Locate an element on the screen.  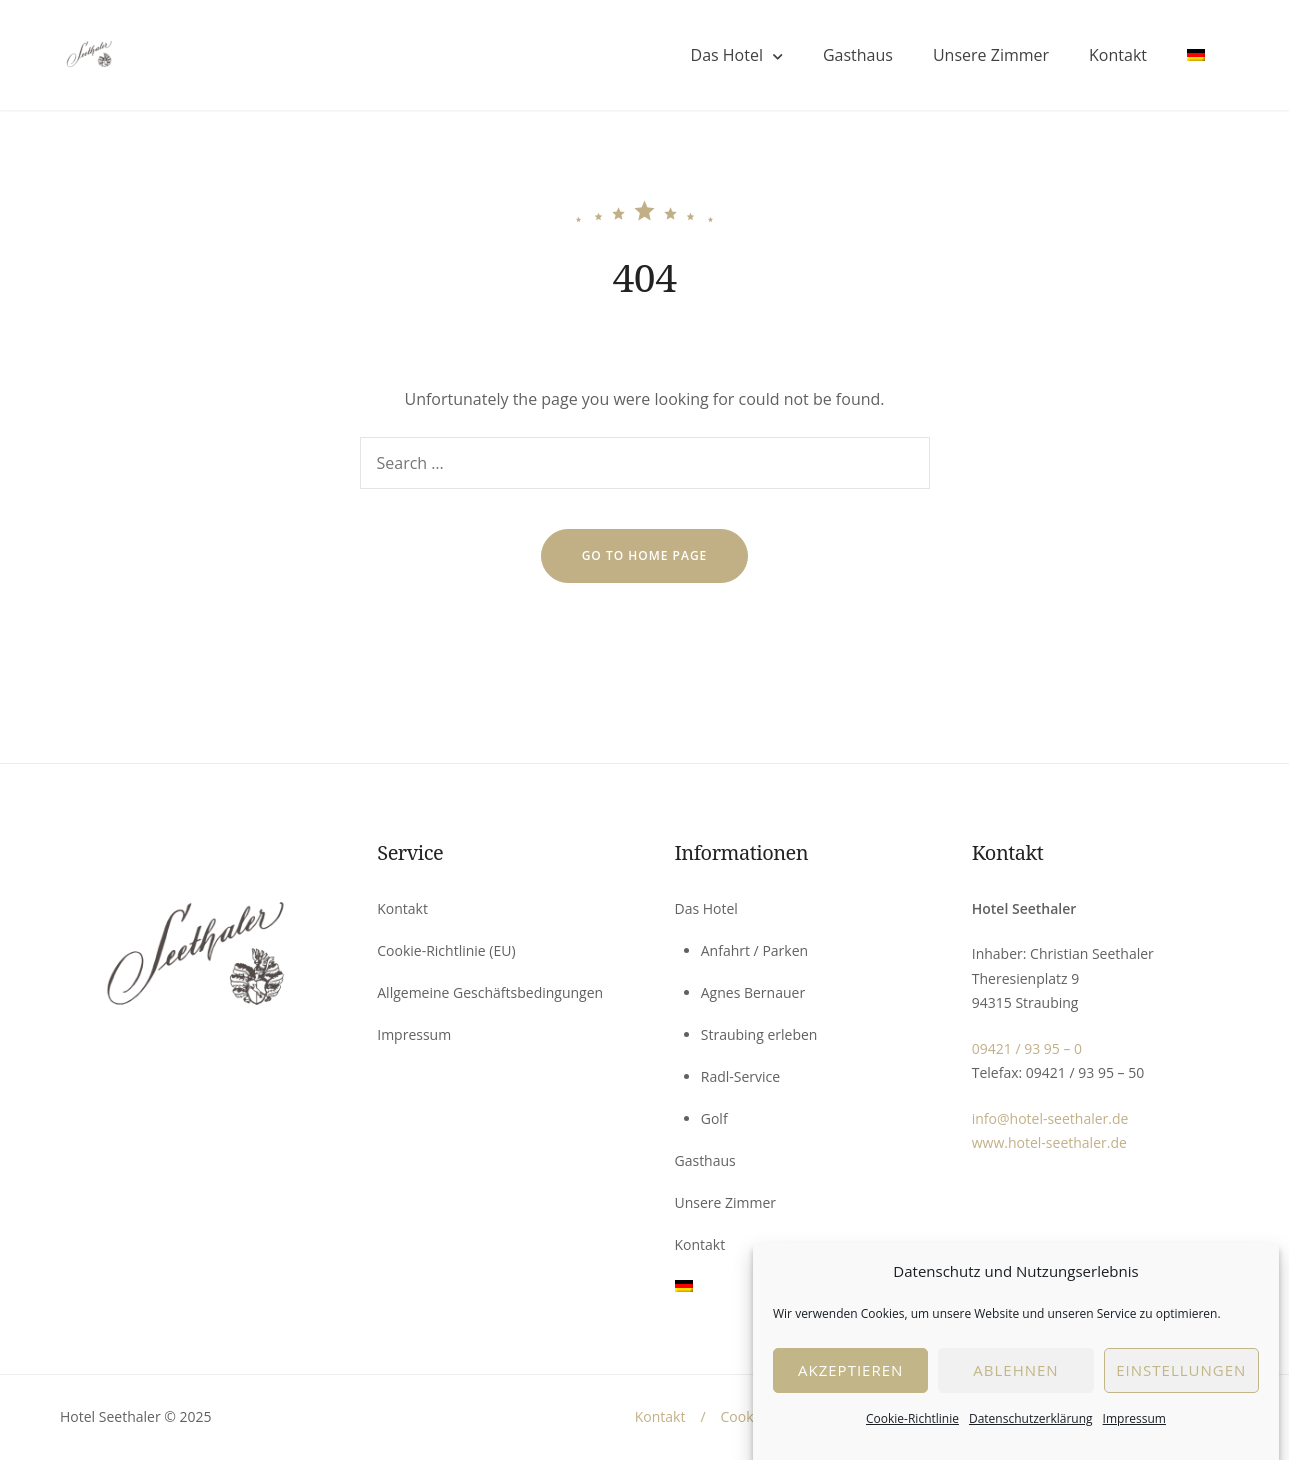
Straubing erleben is located at coordinates (759, 1034).